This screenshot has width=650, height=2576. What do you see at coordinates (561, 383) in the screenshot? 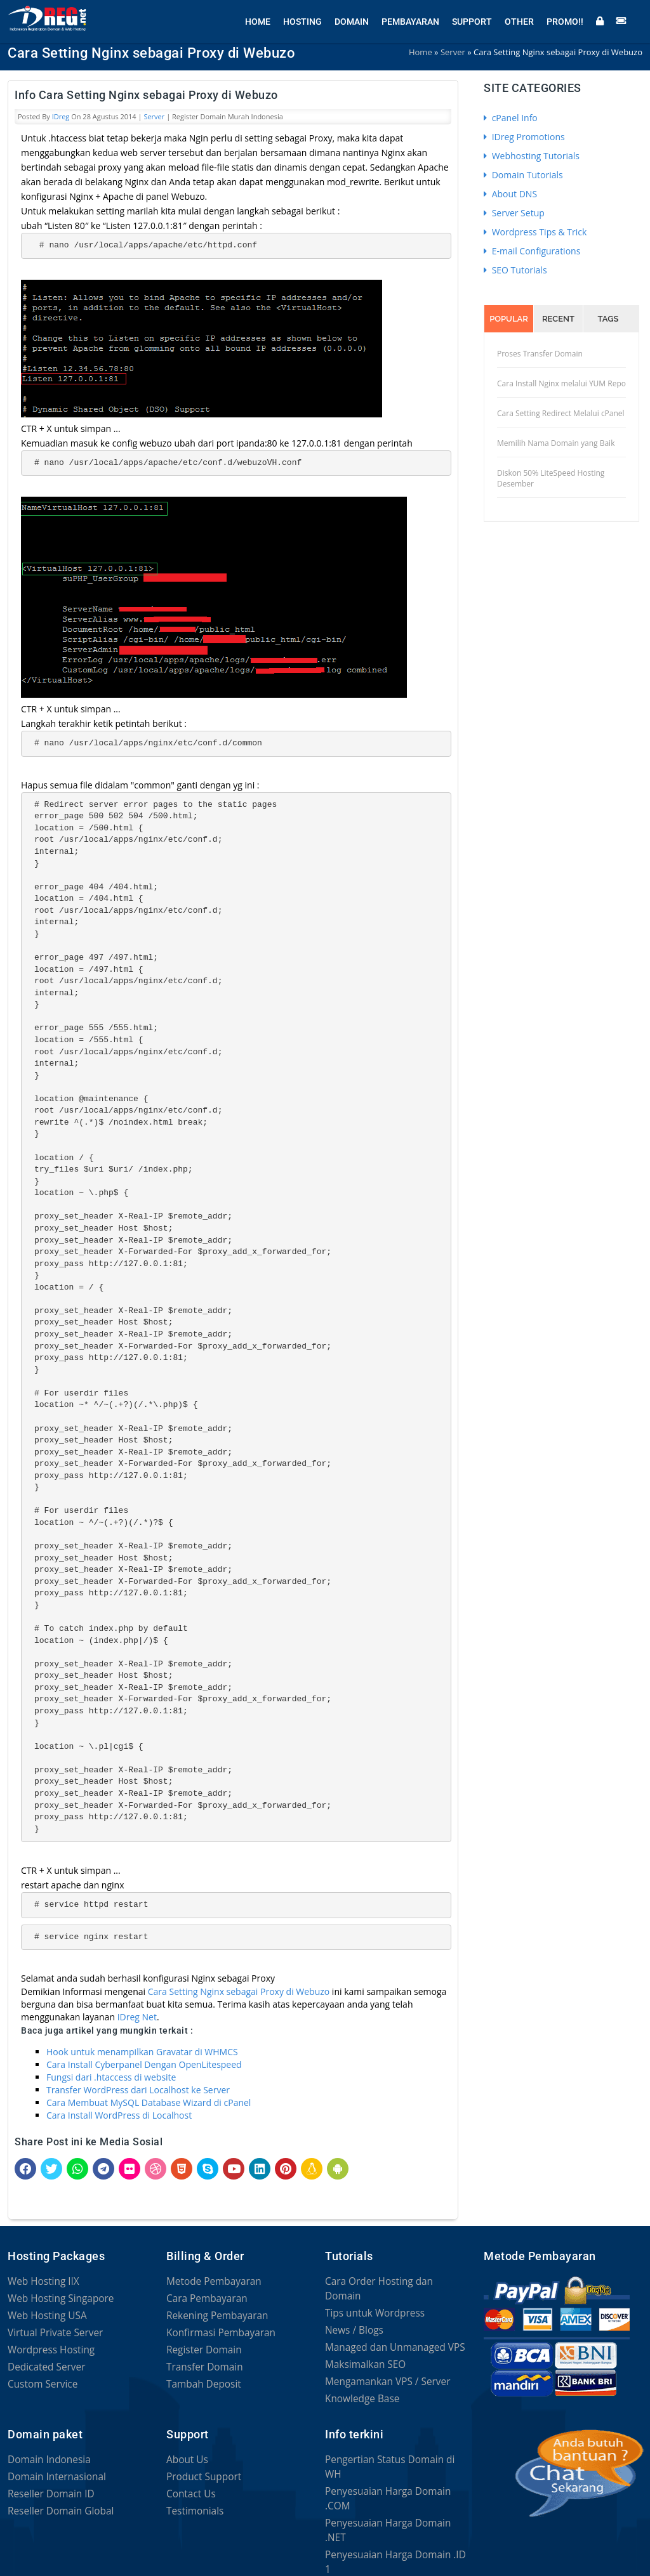
I see `Cara Install Nginx melalui YUM Repo` at bounding box center [561, 383].